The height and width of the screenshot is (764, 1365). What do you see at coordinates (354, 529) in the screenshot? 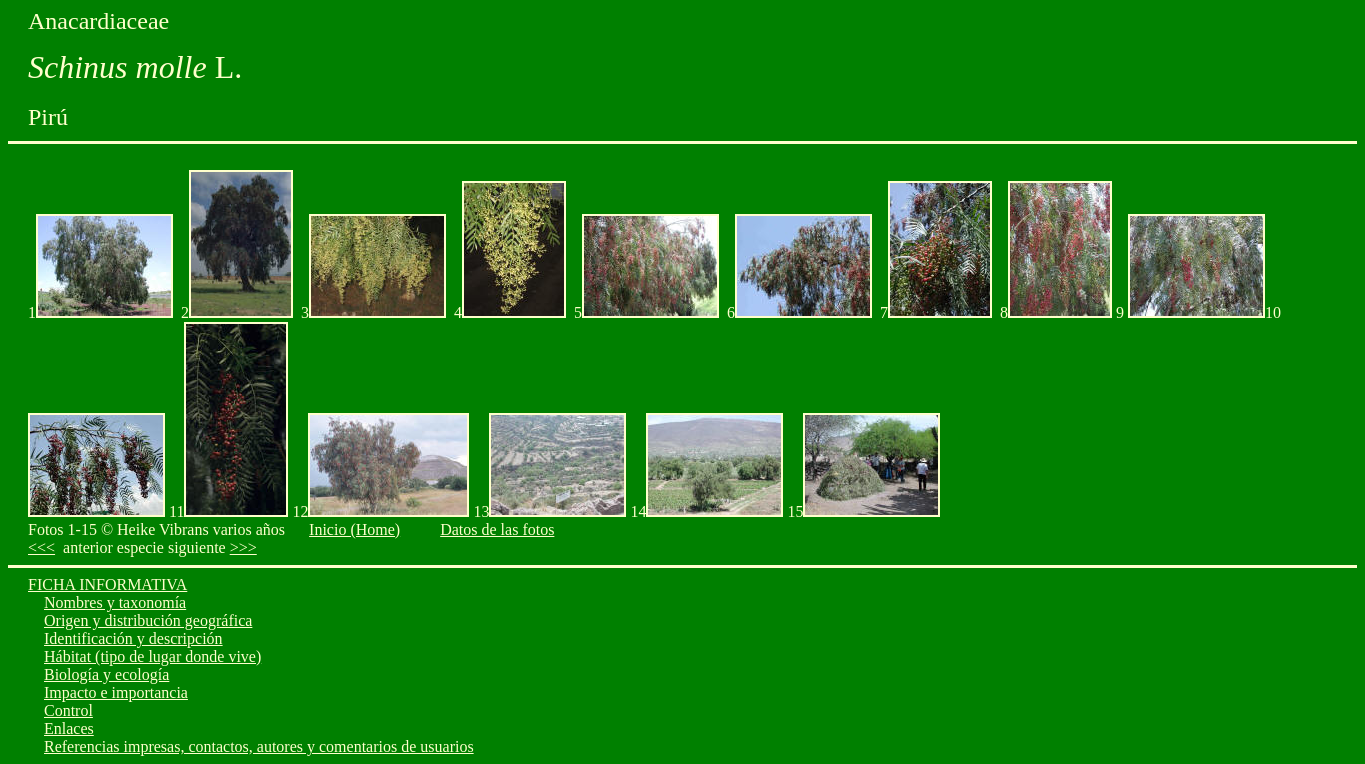
I see `Inicio (Home)` at bounding box center [354, 529].